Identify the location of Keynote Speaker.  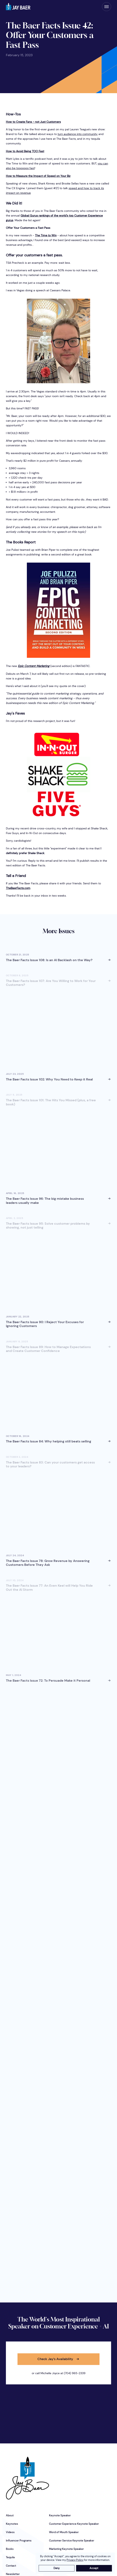
(60, 2515).